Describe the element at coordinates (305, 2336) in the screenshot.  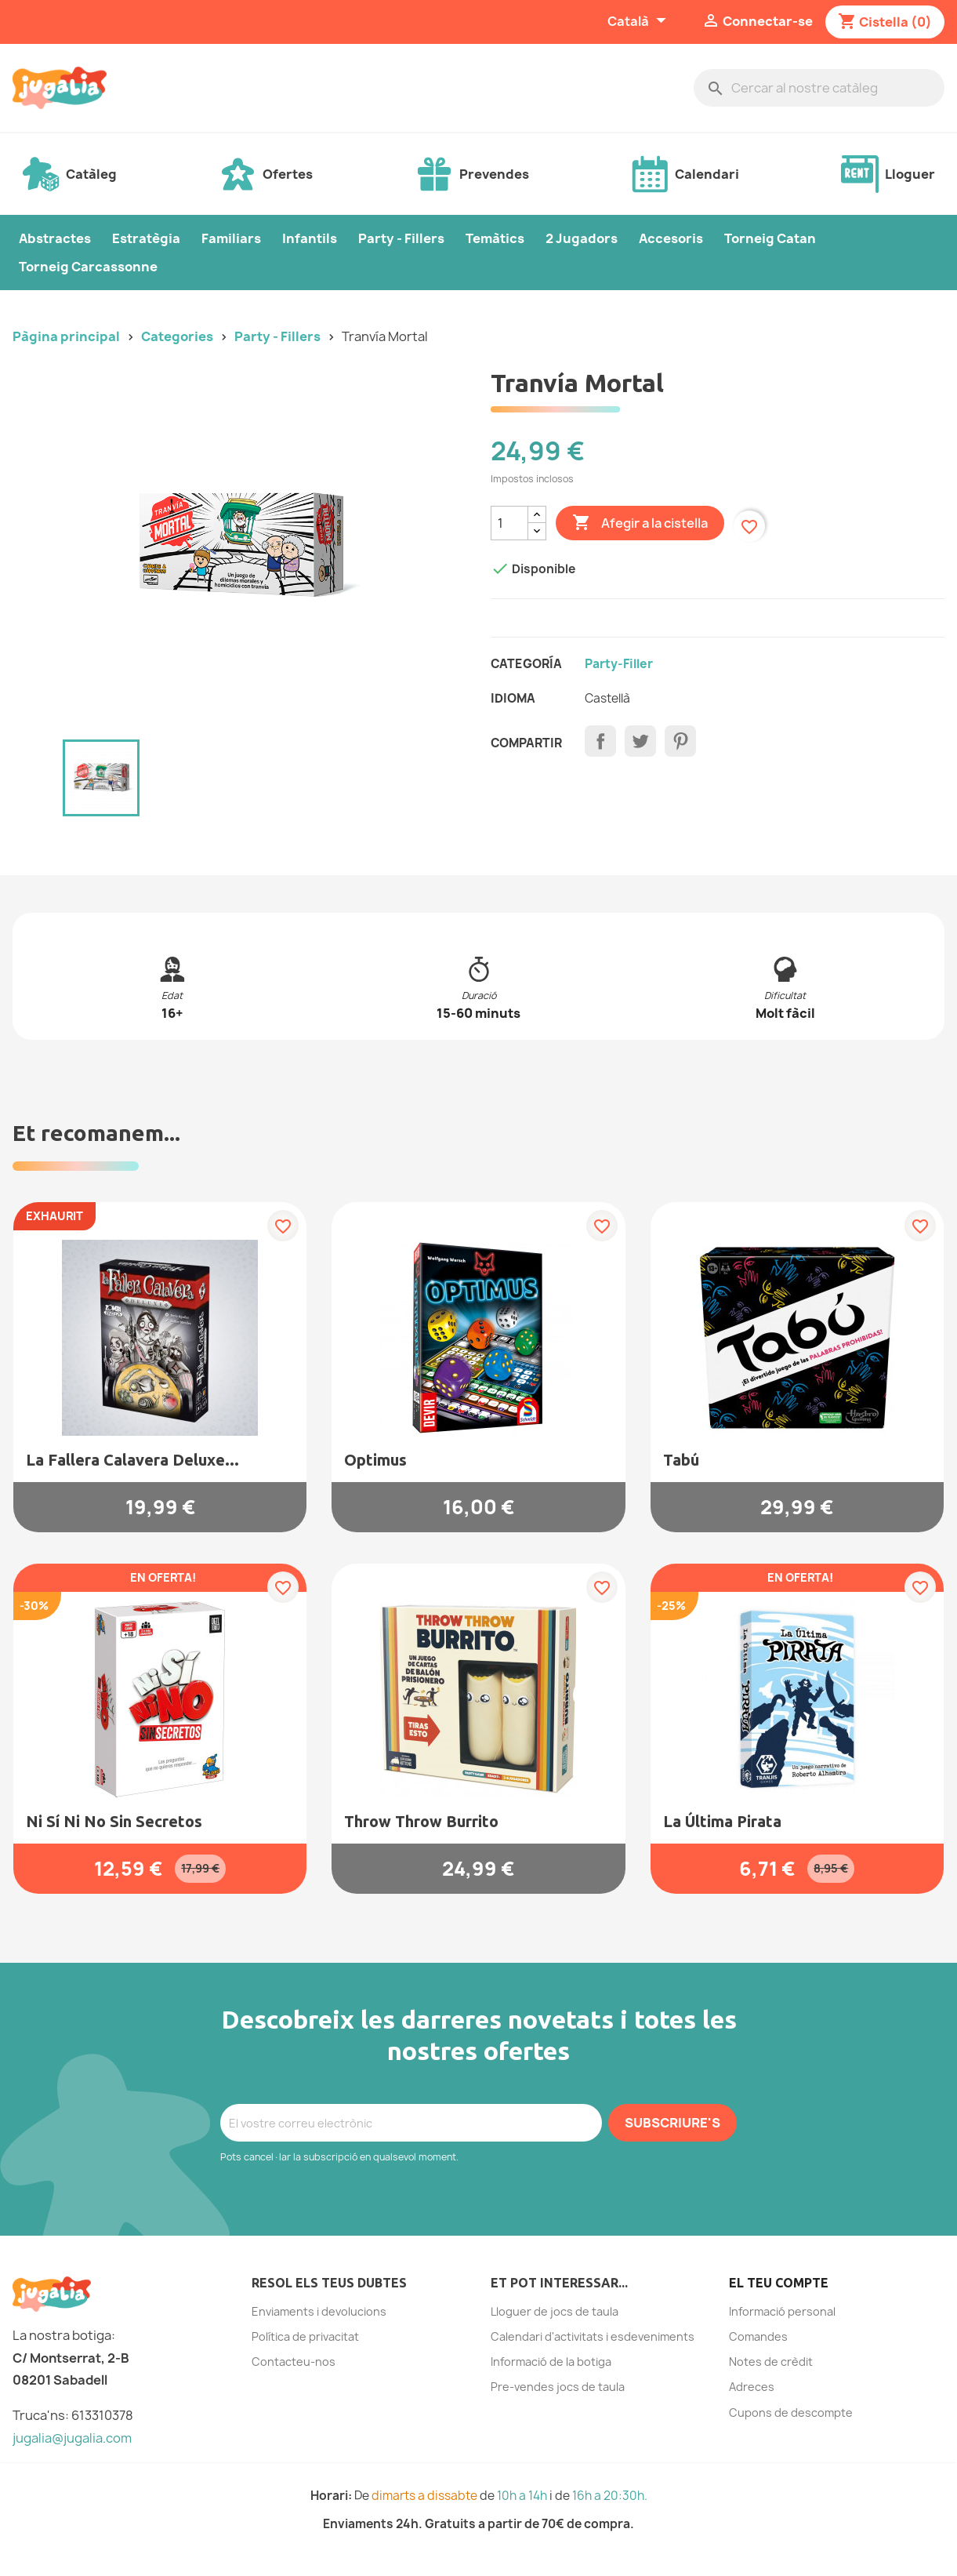
I see `Política de privacitat` at that location.